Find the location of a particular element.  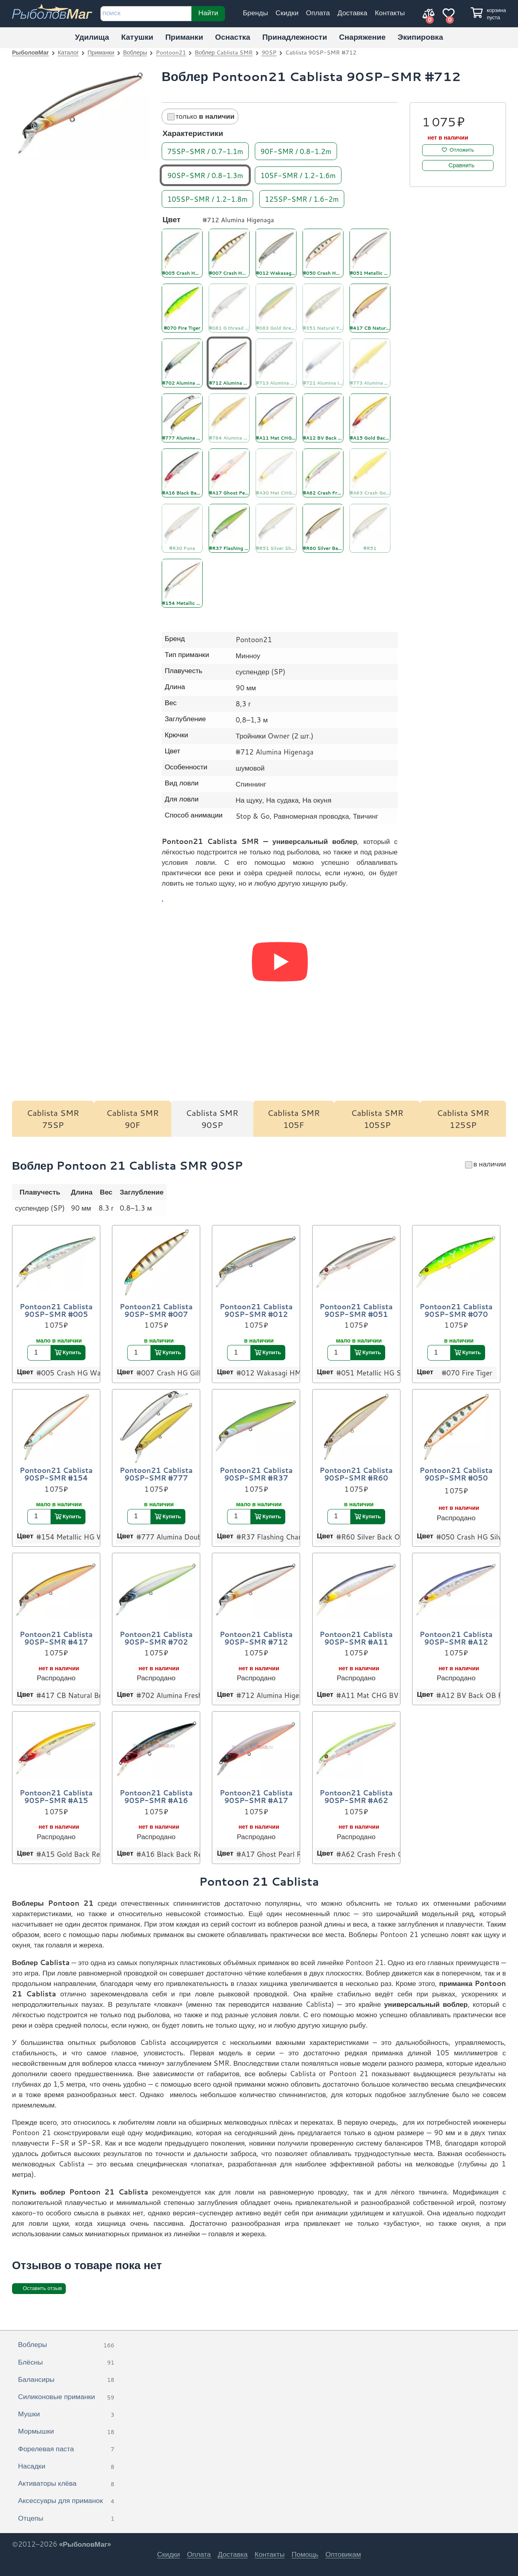

Pontoon21 is located at coordinates (171, 52).